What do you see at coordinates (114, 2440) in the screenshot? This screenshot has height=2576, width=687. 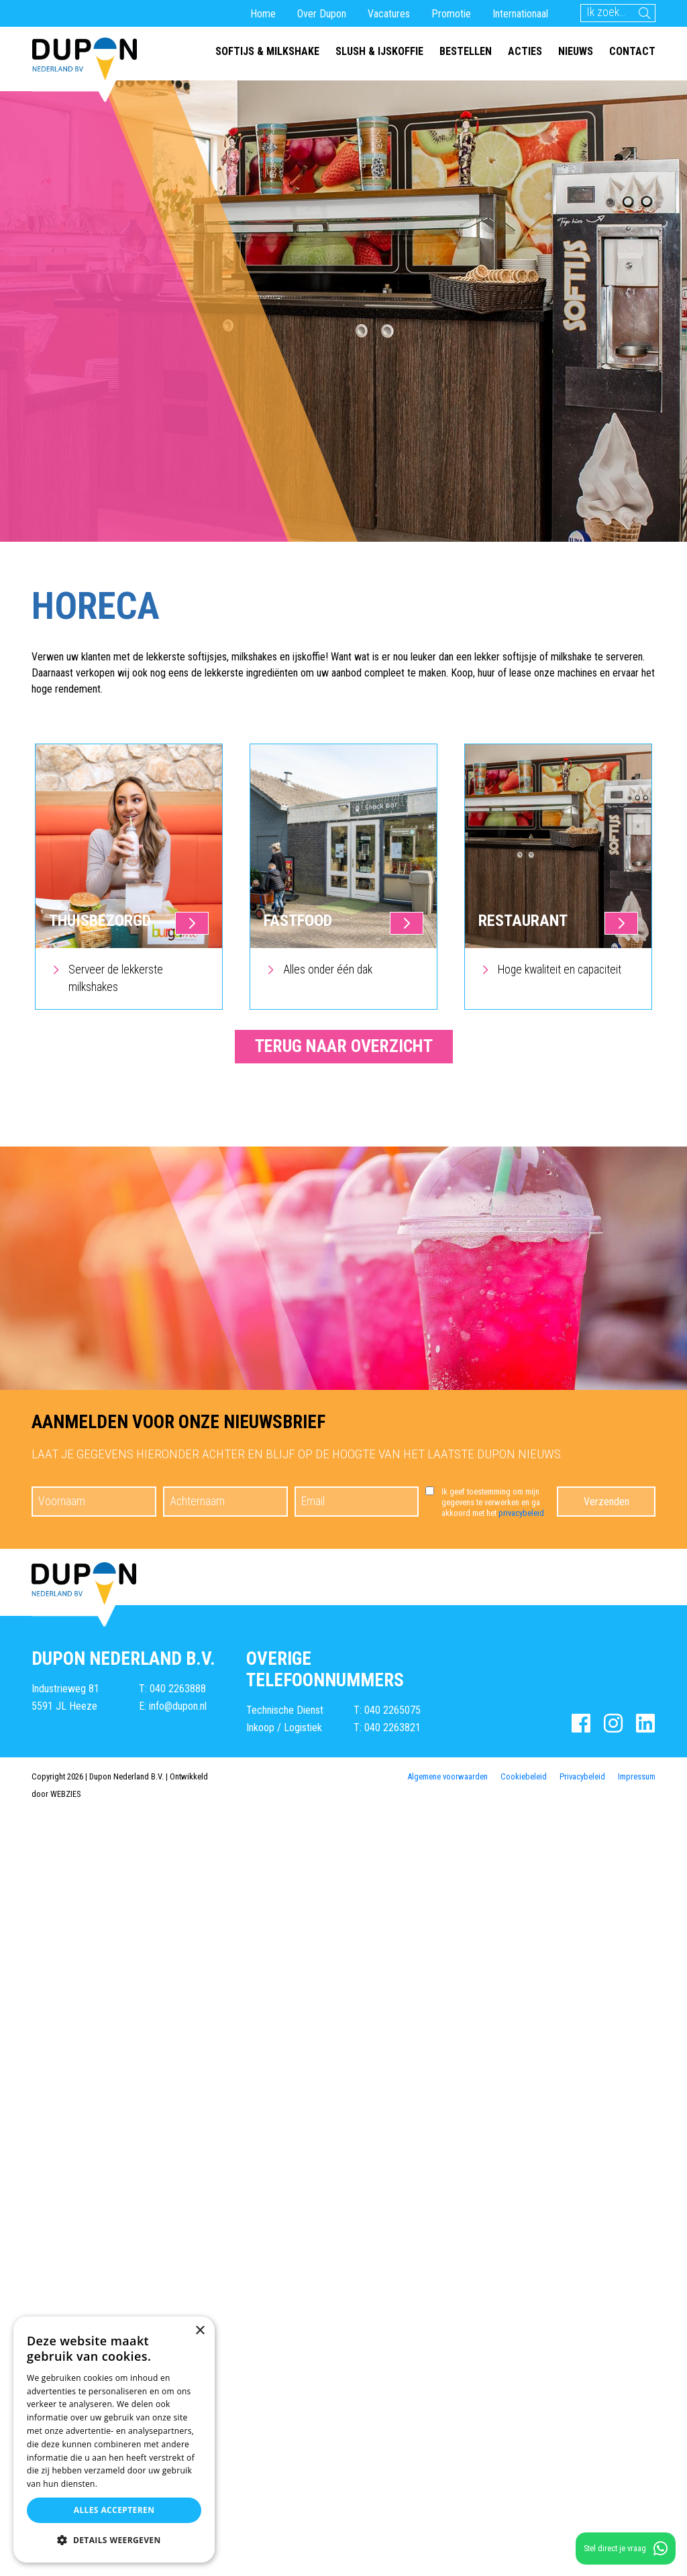 I see `[dialog]` at bounding box center [114, 2440].